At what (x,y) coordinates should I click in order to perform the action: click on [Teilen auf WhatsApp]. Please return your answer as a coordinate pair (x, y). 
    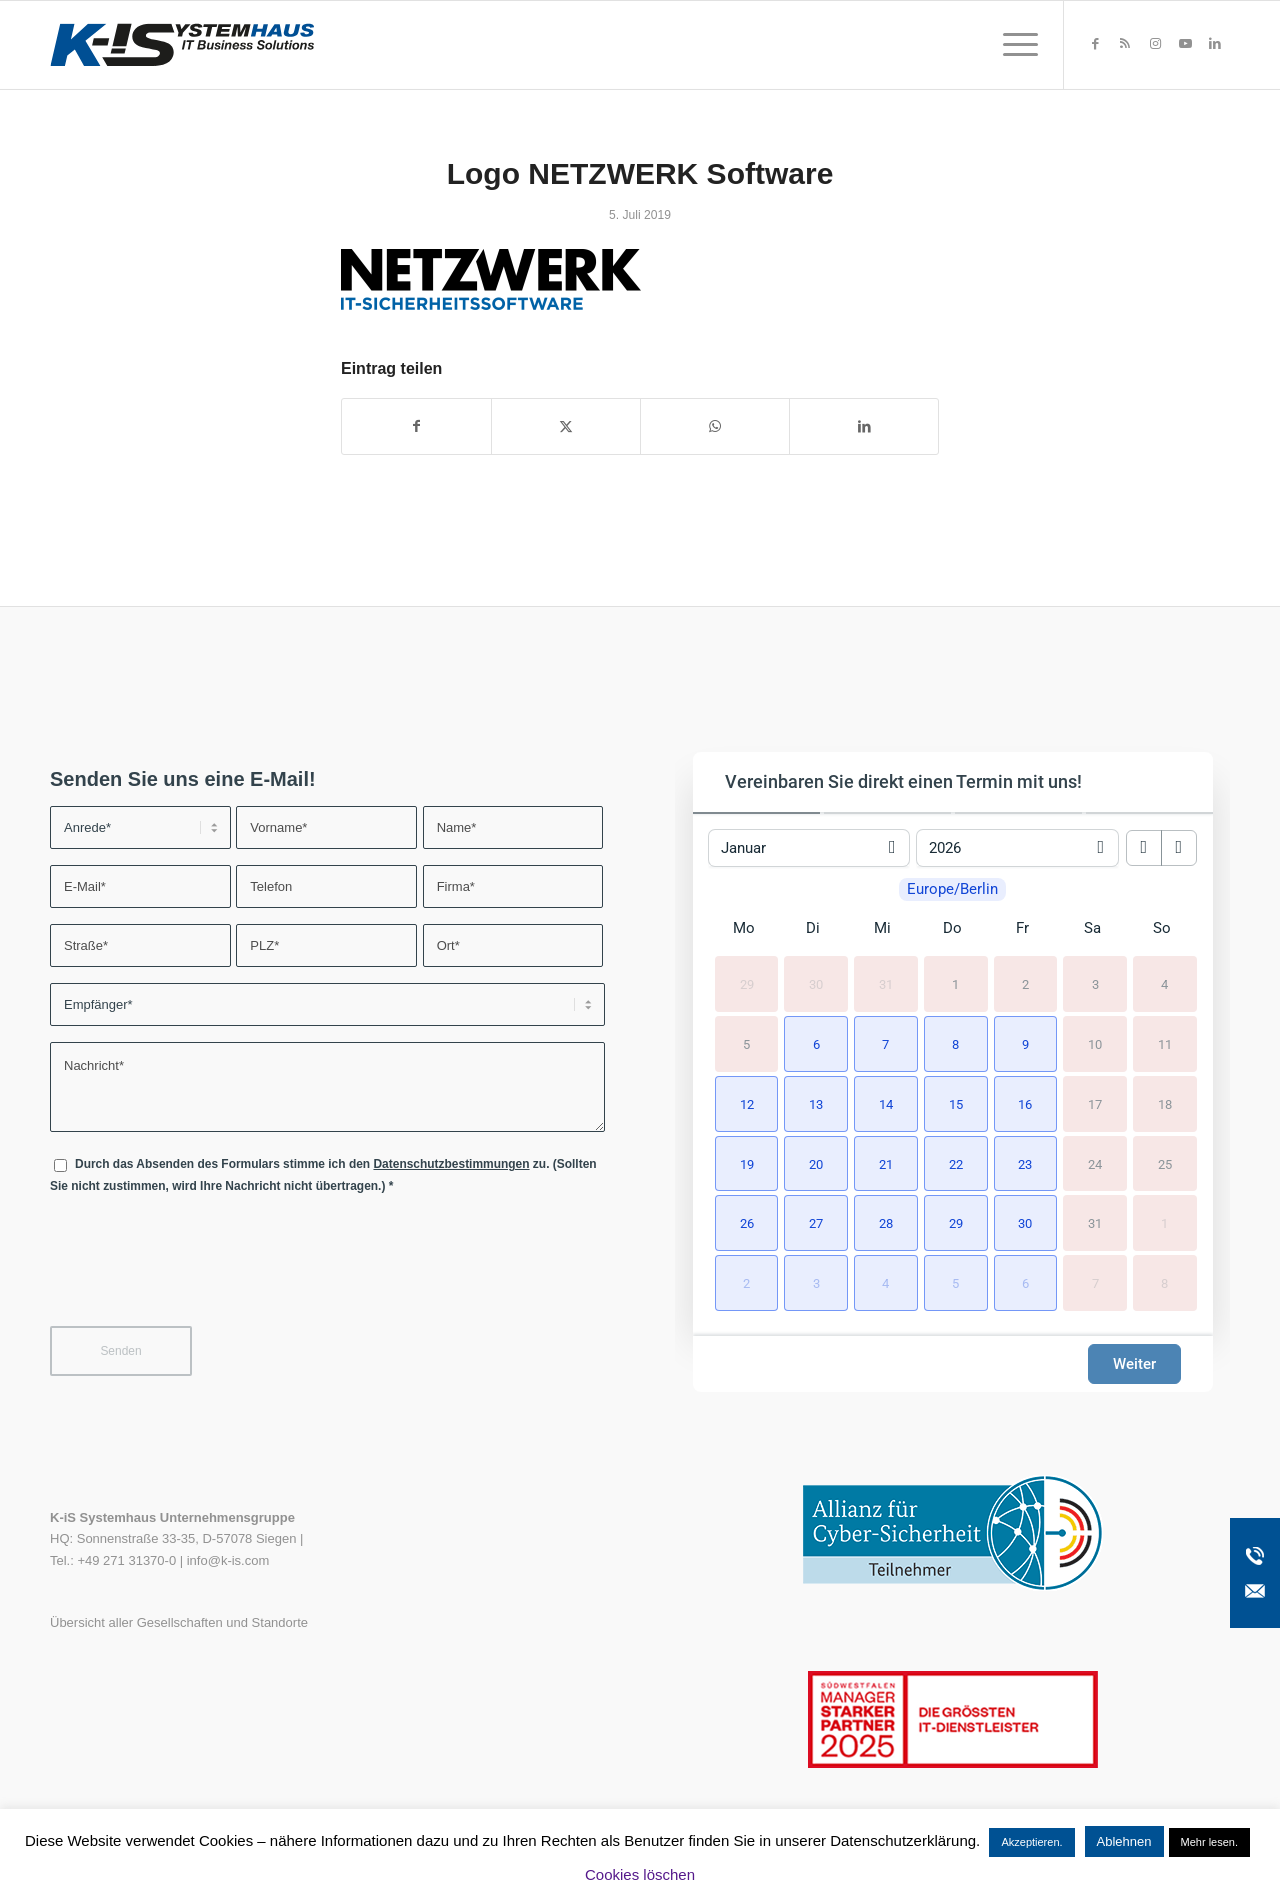
    Looking at the image, I should click on (715, 426).